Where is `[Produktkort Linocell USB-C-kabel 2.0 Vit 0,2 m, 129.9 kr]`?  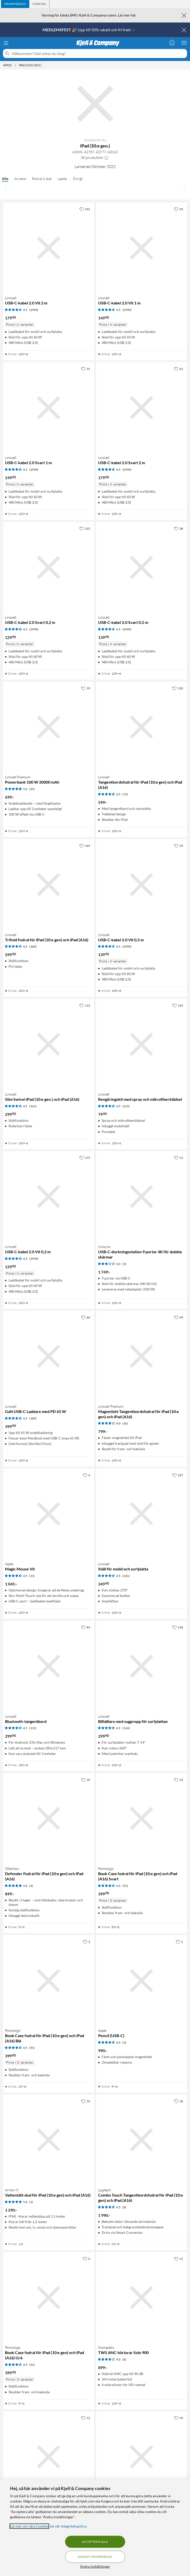
[Produktkort Linocell USB-C-kabel 2.0 Vit 0,2 m, 129.9 kr] is located at coordinates (48, 1196).